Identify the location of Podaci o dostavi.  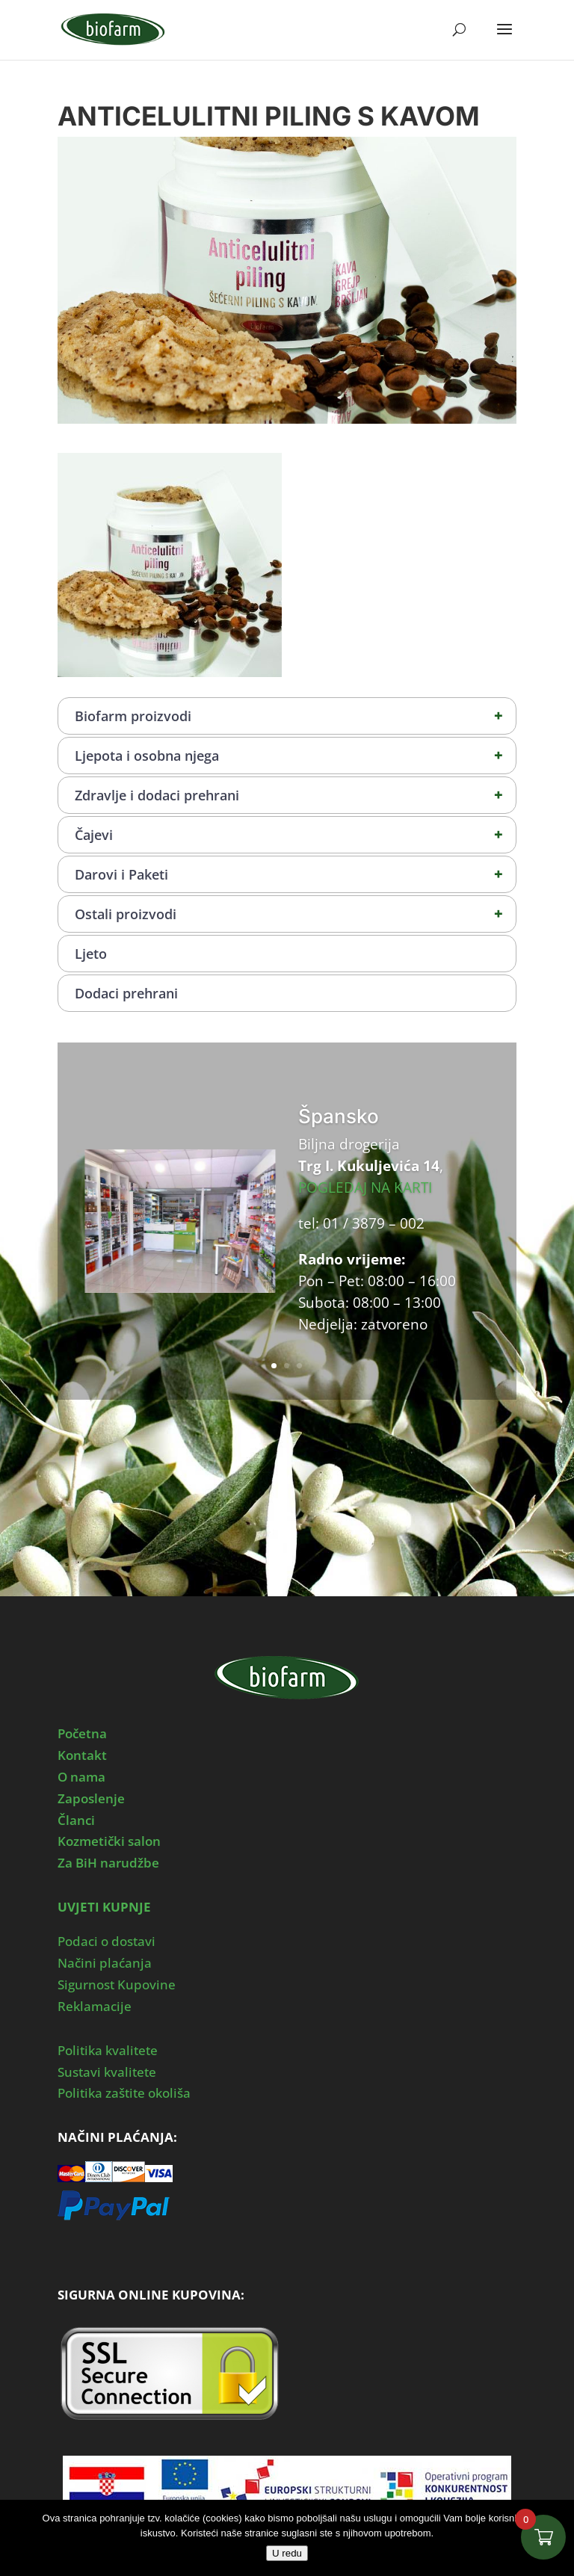
(106, 1941).